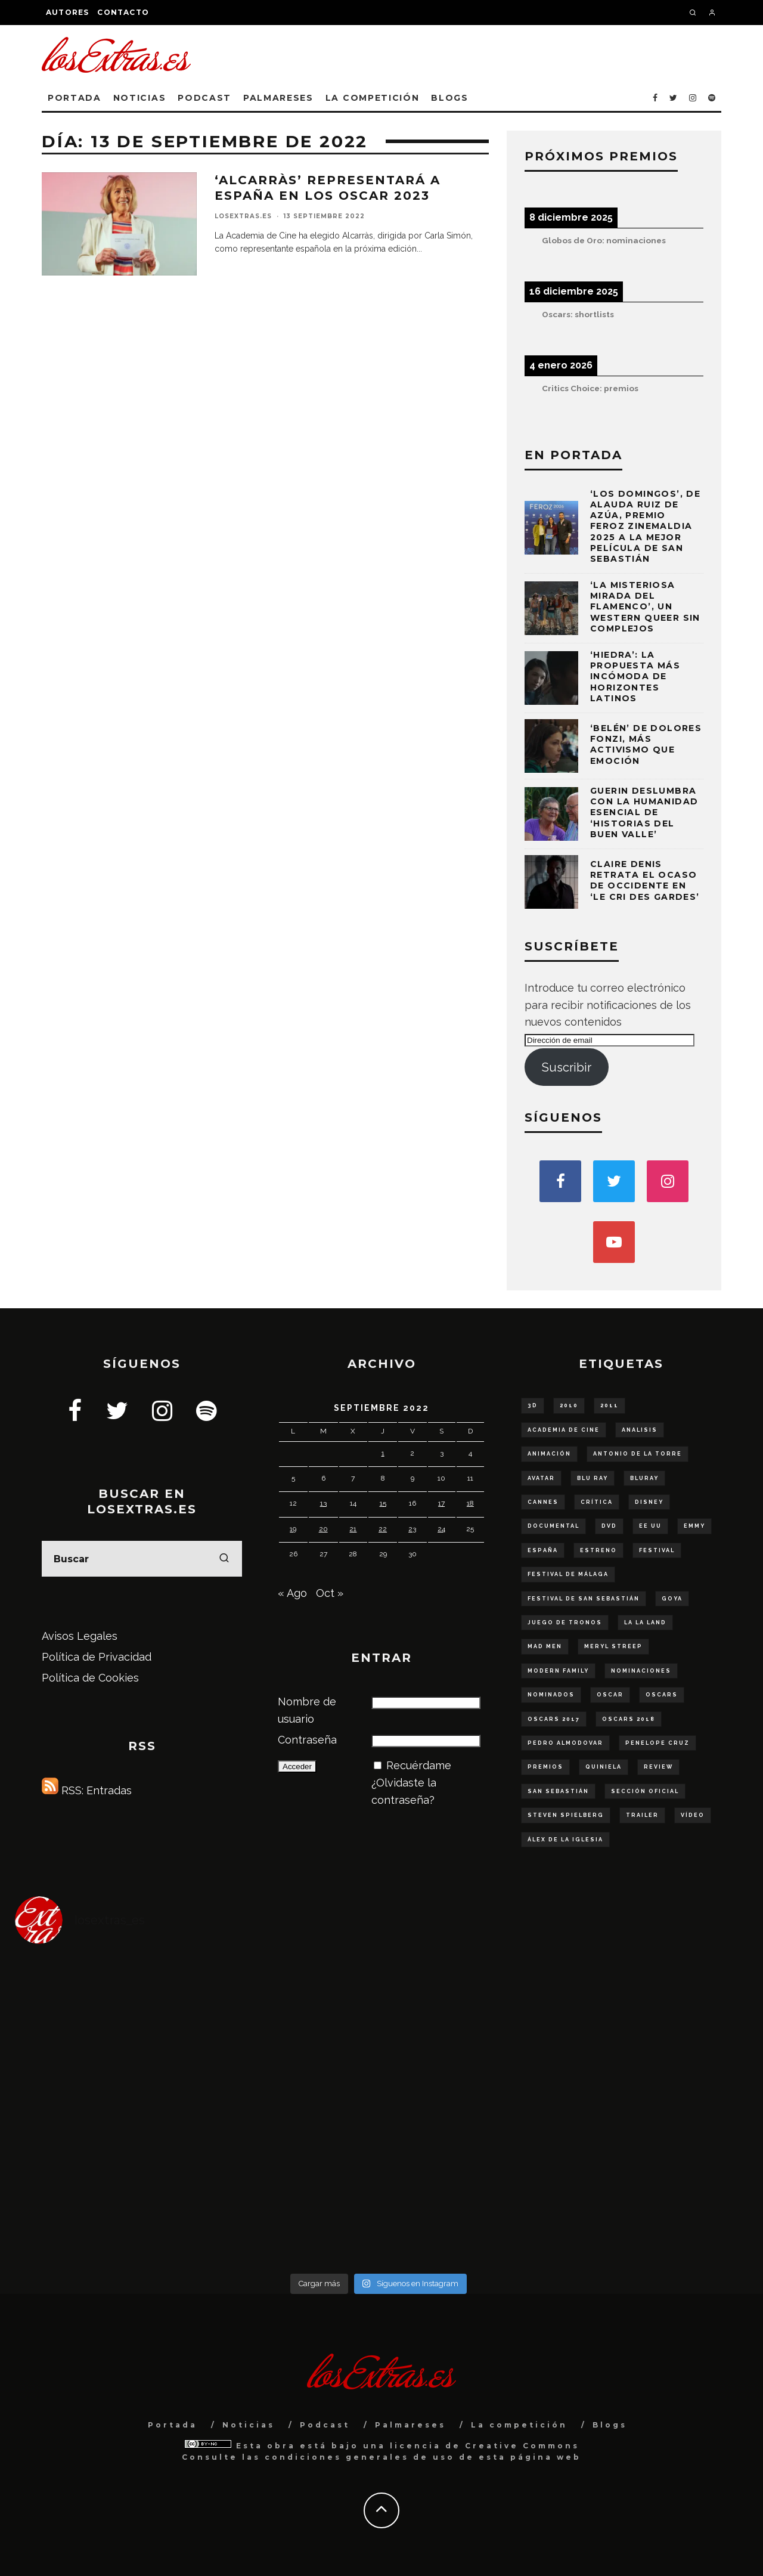  What do you see at coordinates (412, 1529) in the screenshot?
I see `23 [Entradas publicadas el 23 de September de 2022]` at bounding box center [412, 1529].